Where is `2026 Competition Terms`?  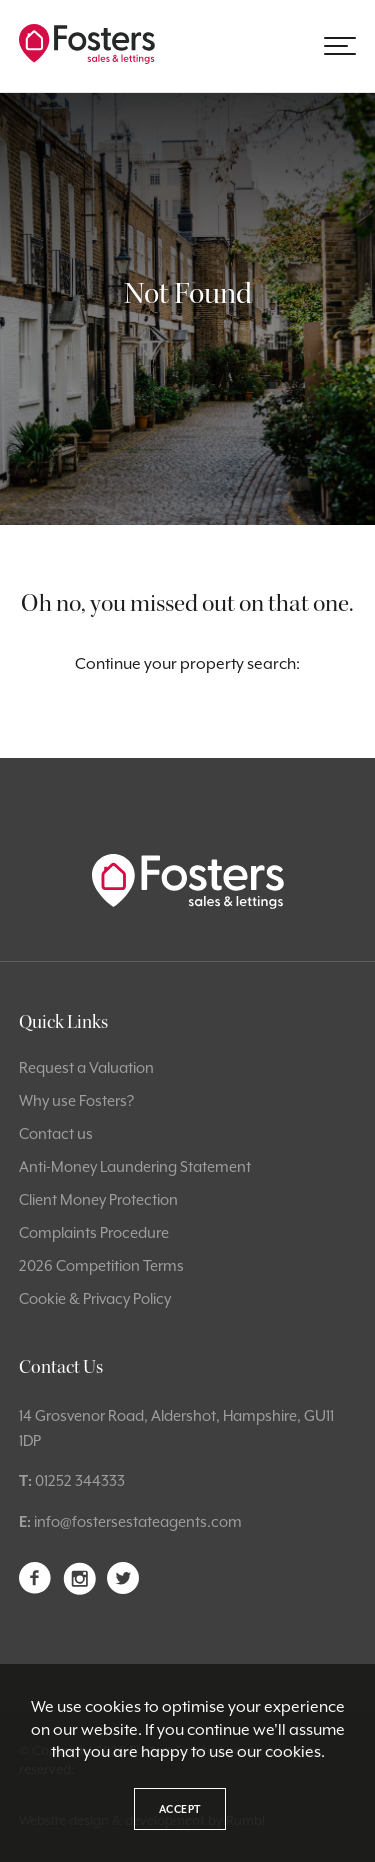
2026 Competition Terms is located at coordinates (101, 1265).